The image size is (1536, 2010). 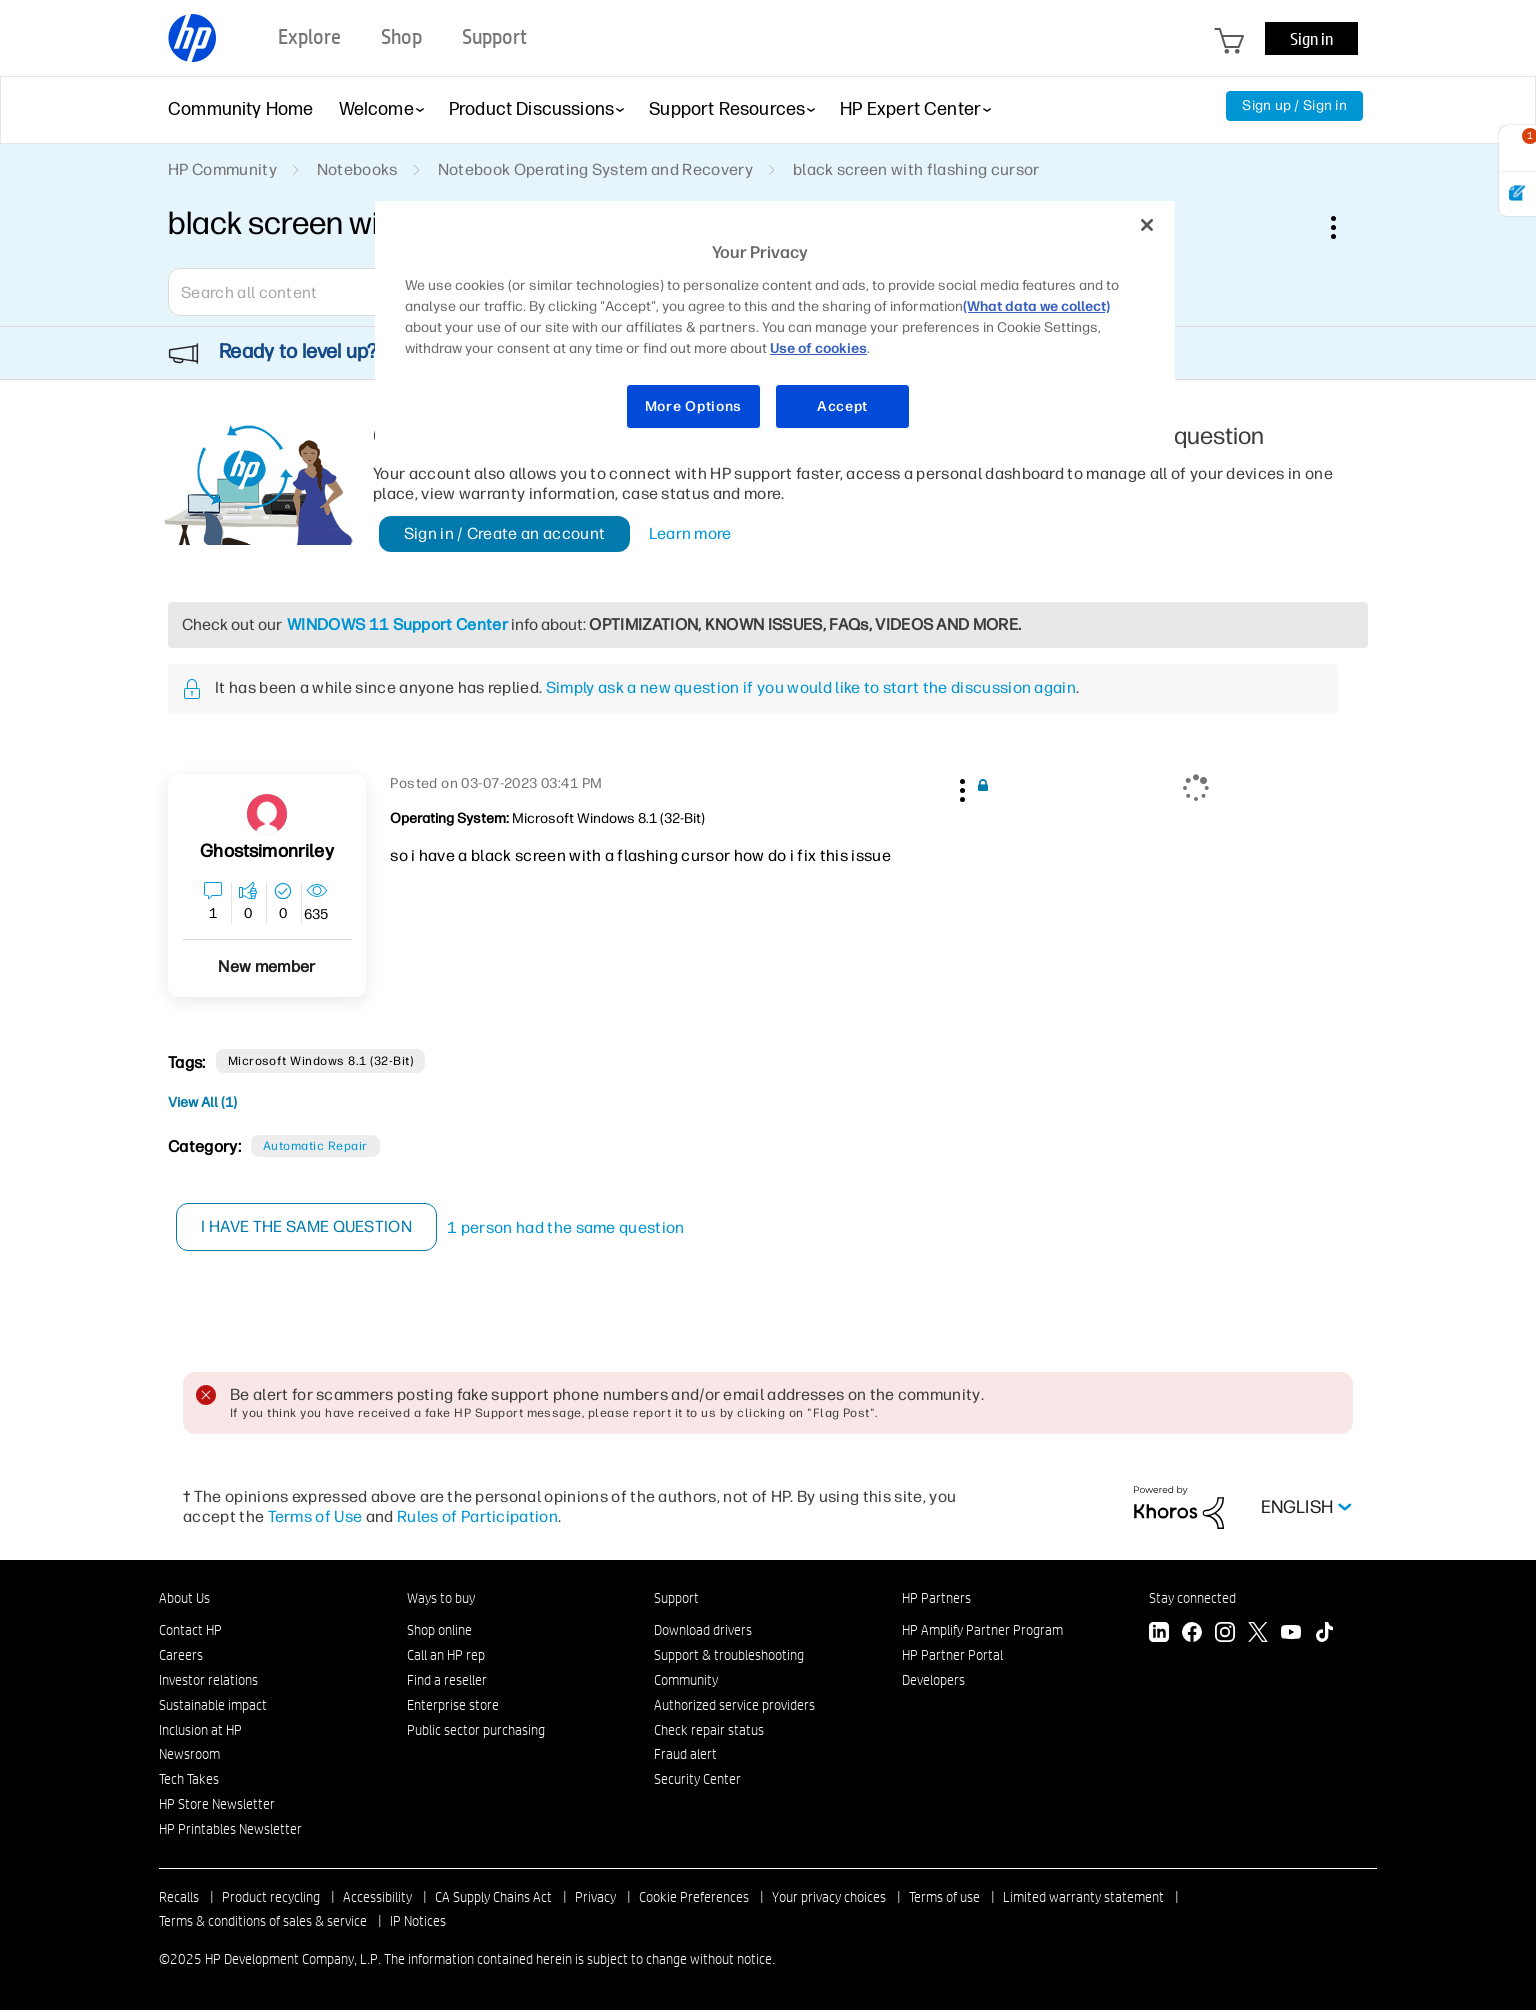 I want to click on HP Community, so click(x=222, y=169).